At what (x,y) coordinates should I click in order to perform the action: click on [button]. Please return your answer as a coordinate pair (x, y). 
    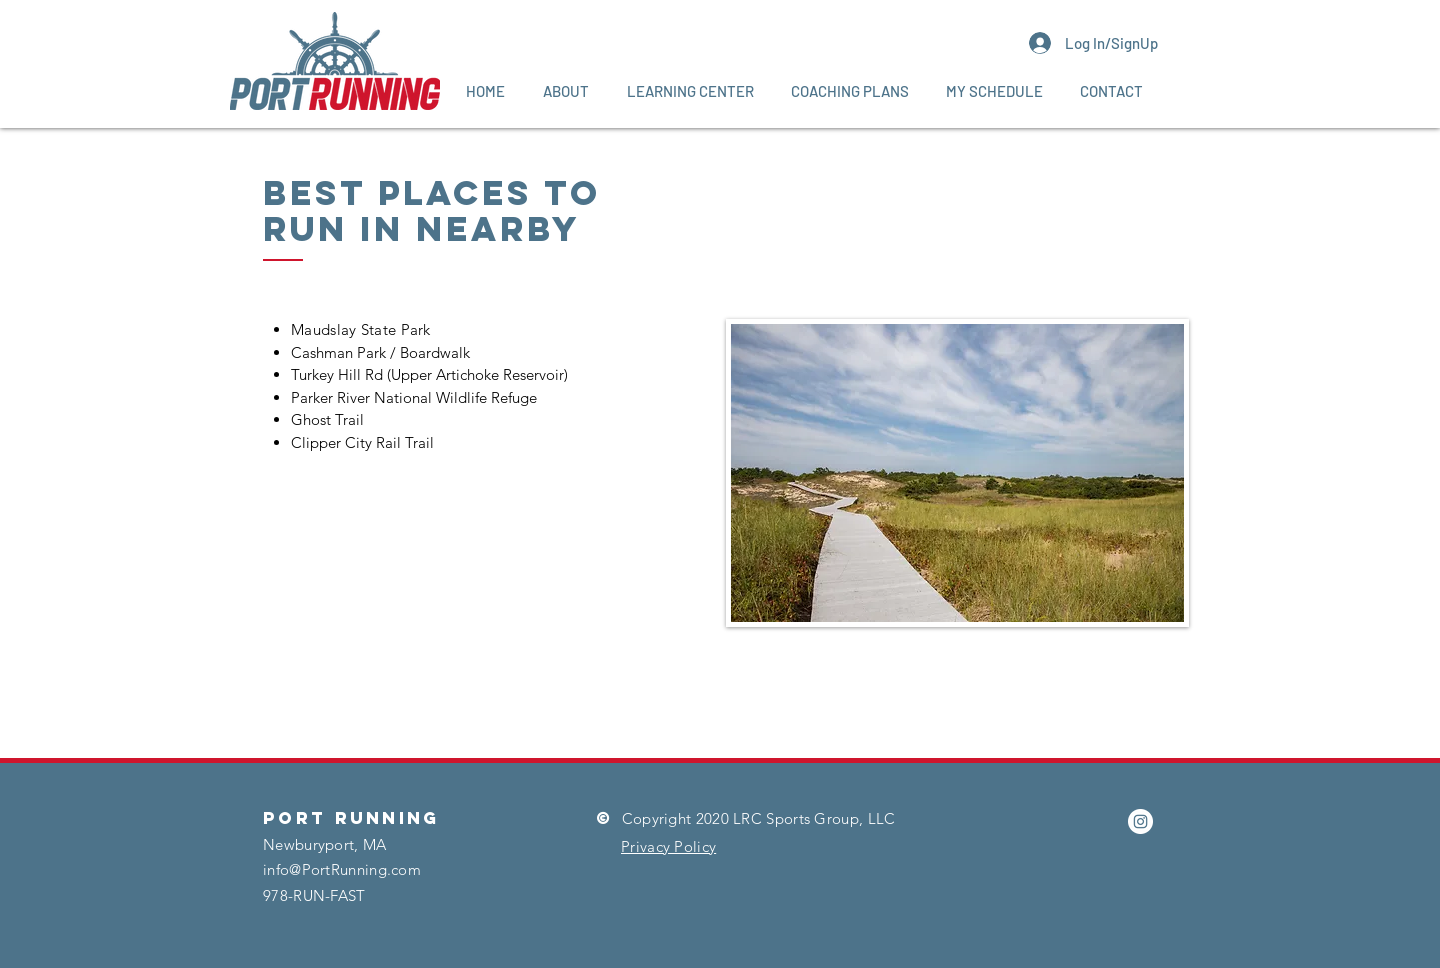
    Looking at the image, I should click on (566, 91).